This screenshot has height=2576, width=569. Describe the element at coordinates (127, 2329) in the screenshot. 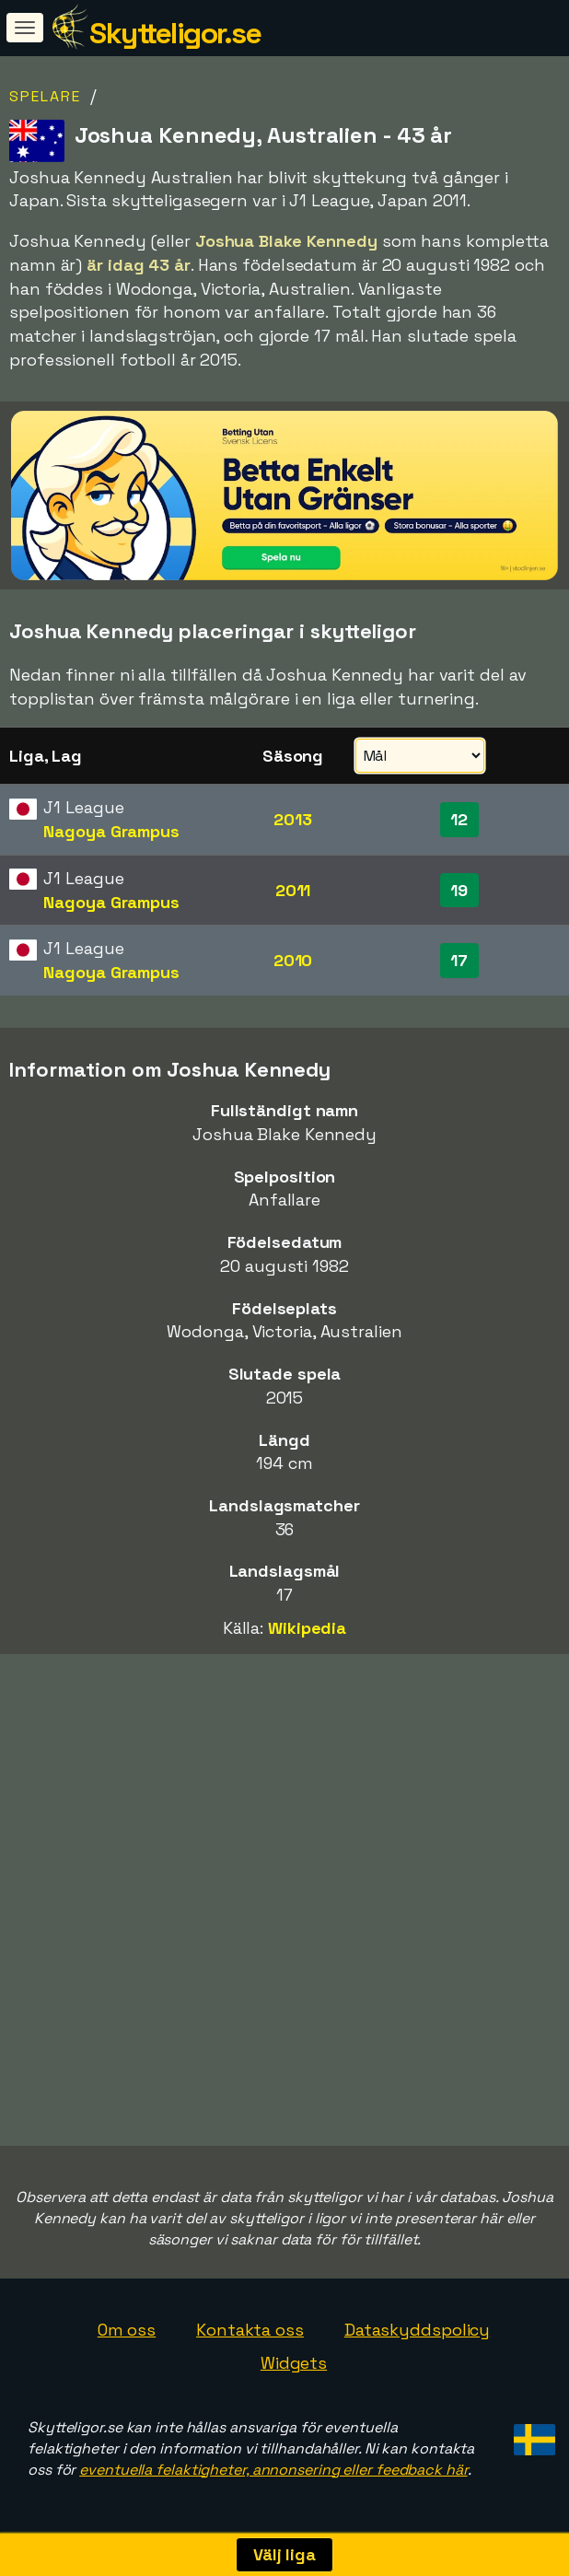

I see `Om oss` at that location.